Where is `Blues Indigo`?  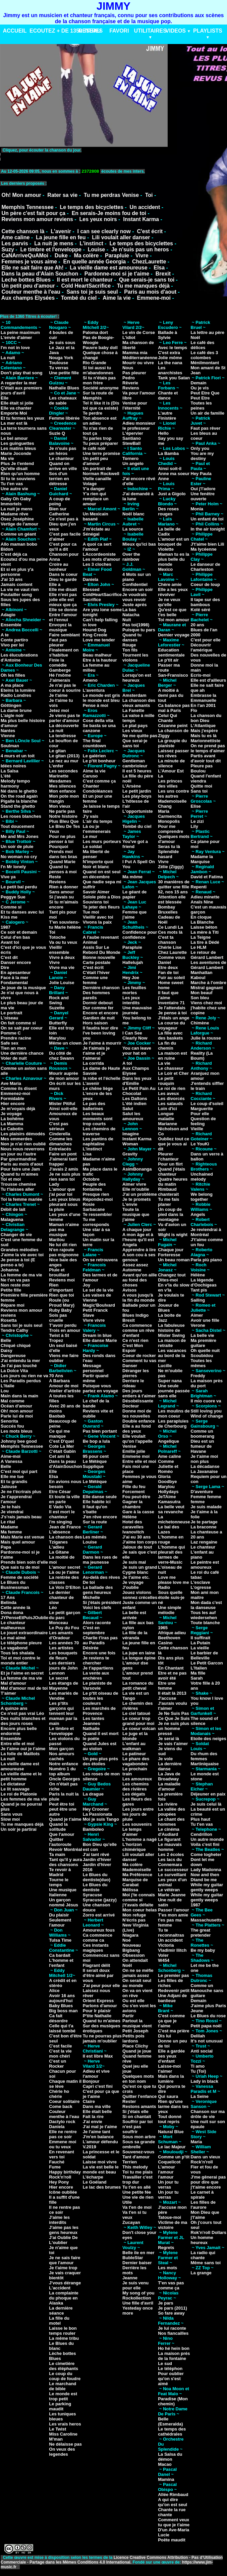 Blues Indigo is located at coordinates (135, 1315).